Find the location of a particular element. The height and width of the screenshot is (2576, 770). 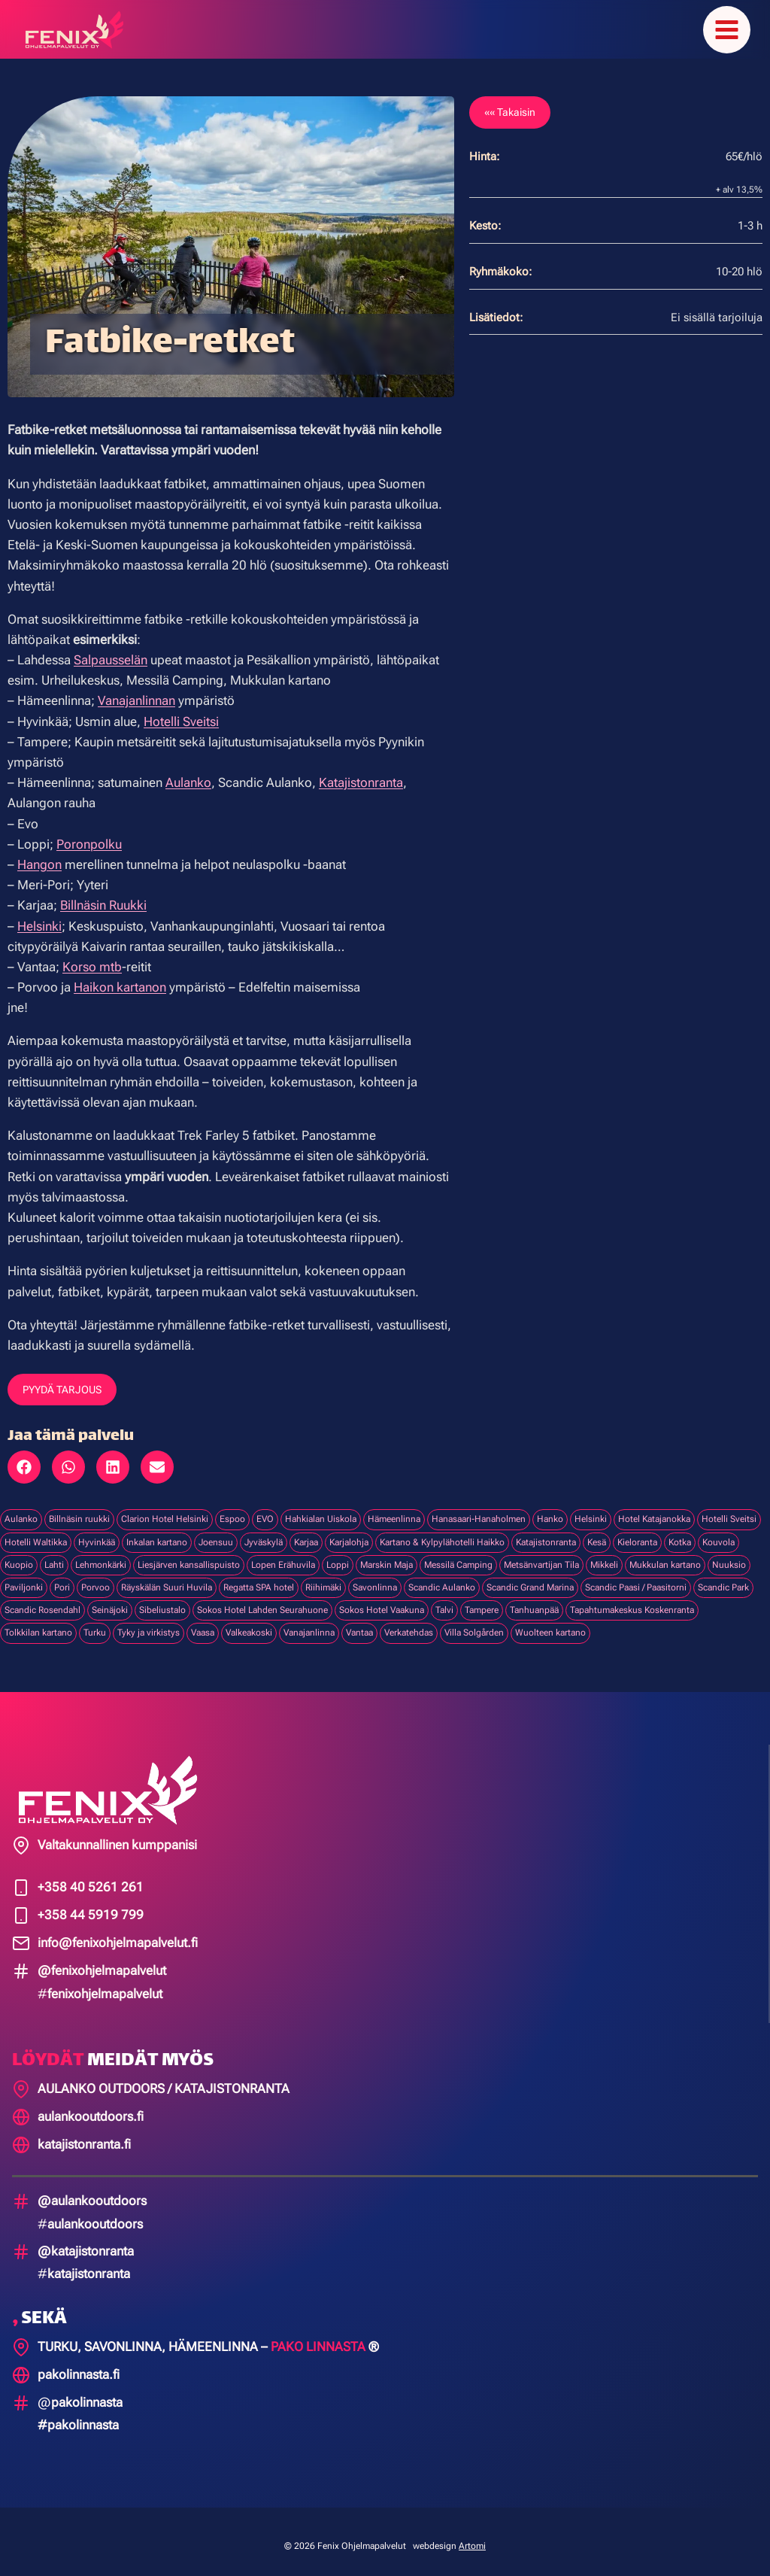

Kesä is located at coordinates (596, 1532).